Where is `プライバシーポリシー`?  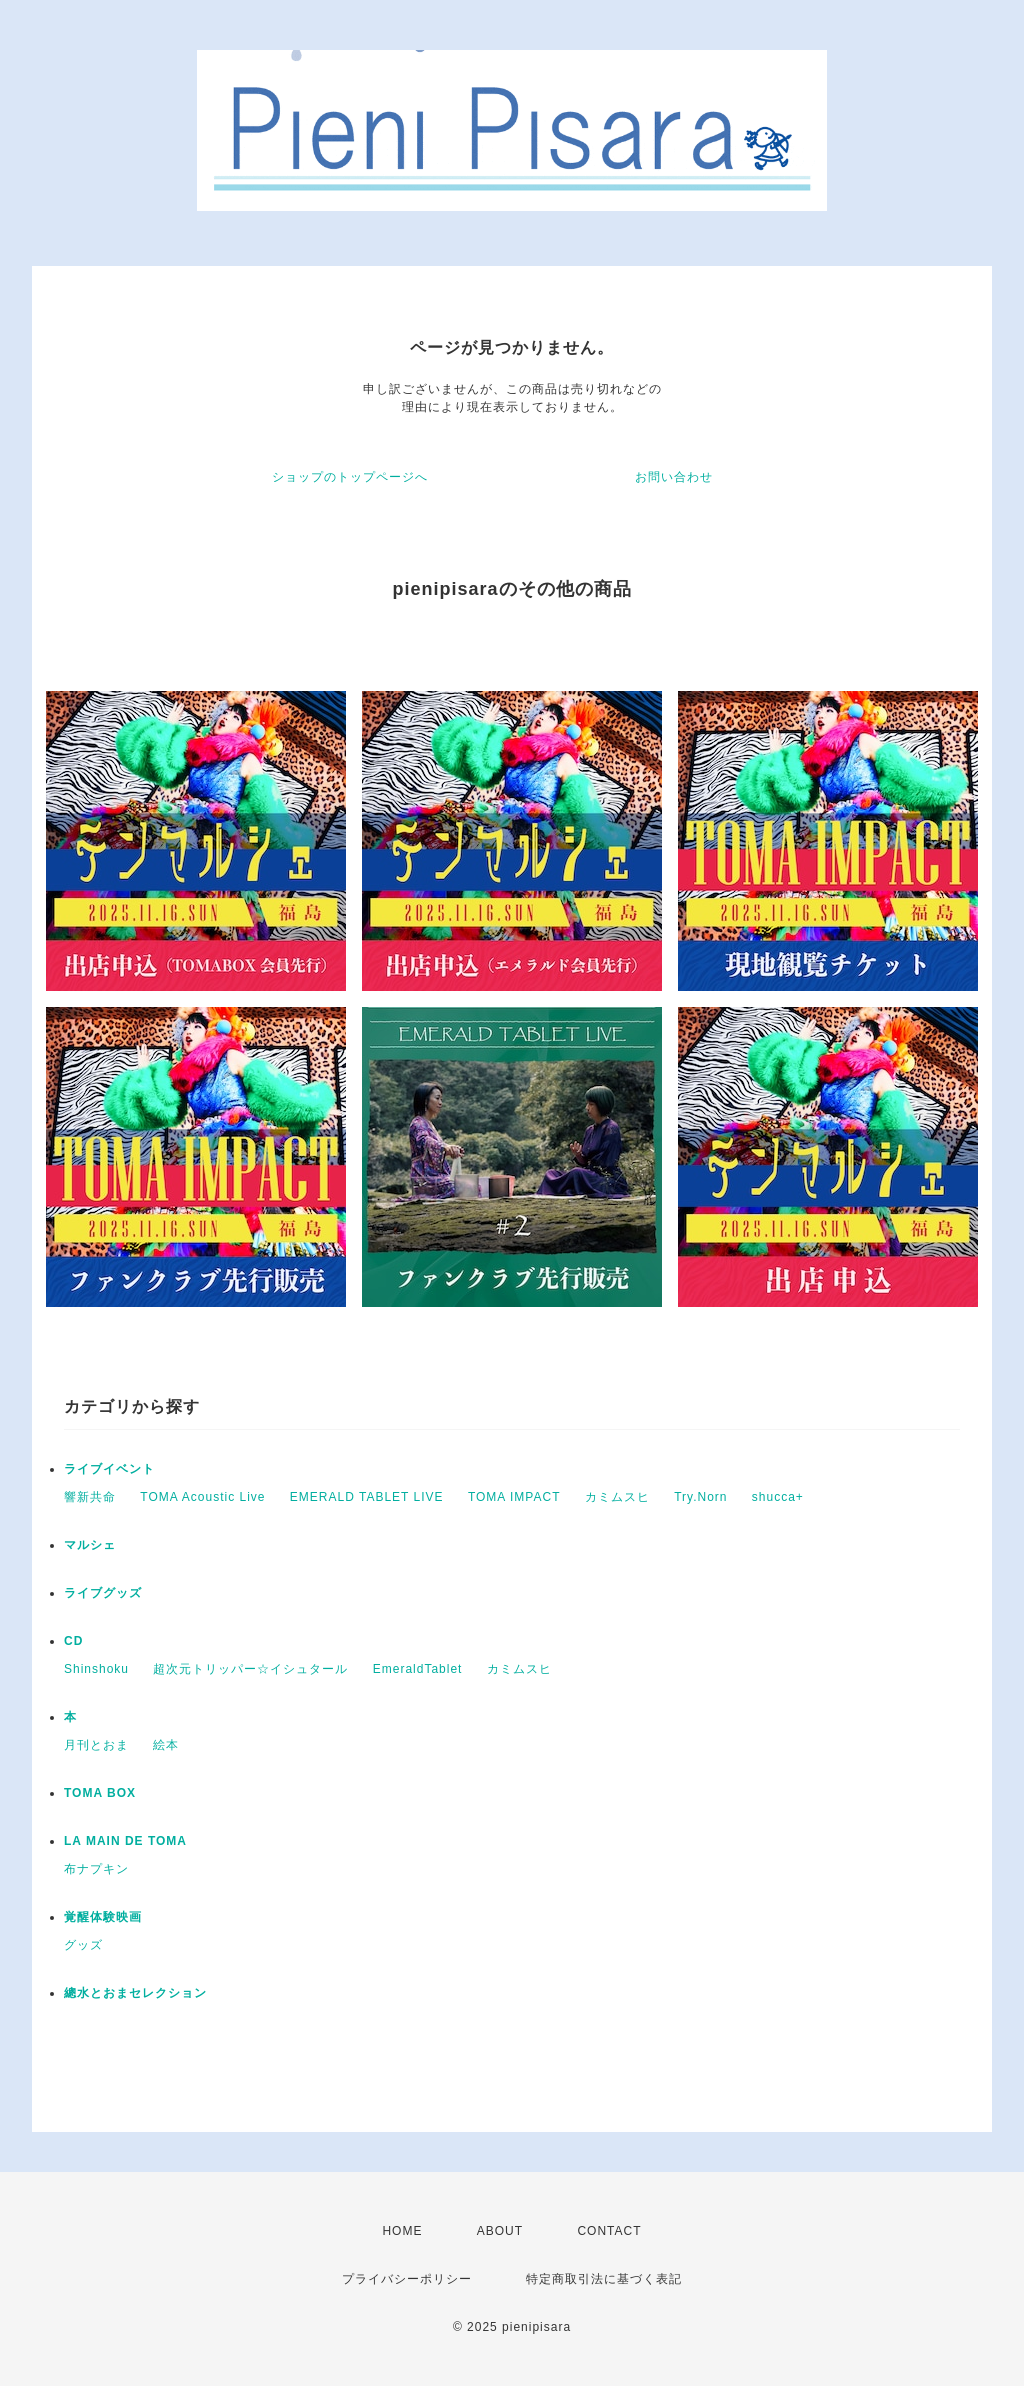
プライバシーポリシー is located at coordinates (407, 2279).